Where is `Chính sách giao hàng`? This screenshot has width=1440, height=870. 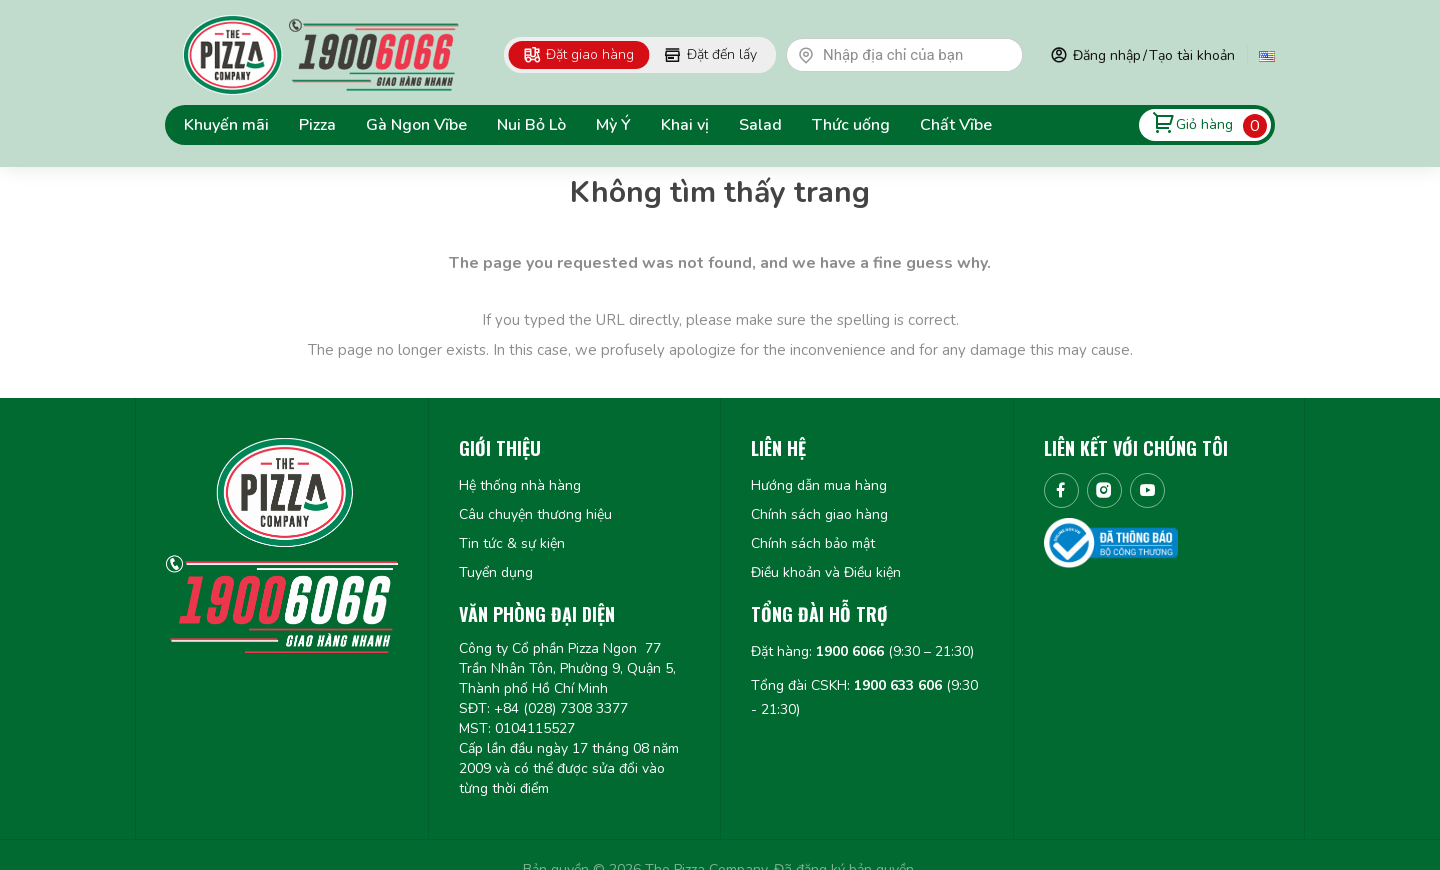
Chính sách giao hàng is located at coordinates (819, 514).